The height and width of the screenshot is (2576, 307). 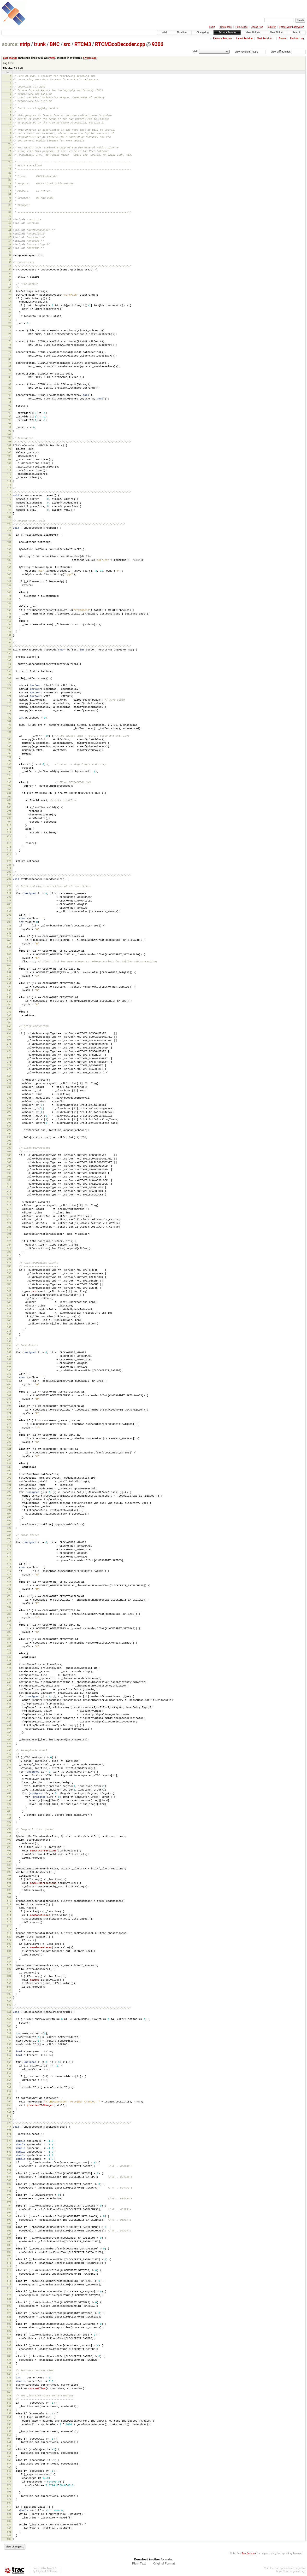 I want to click on 284, so click(x=9, y=1090).